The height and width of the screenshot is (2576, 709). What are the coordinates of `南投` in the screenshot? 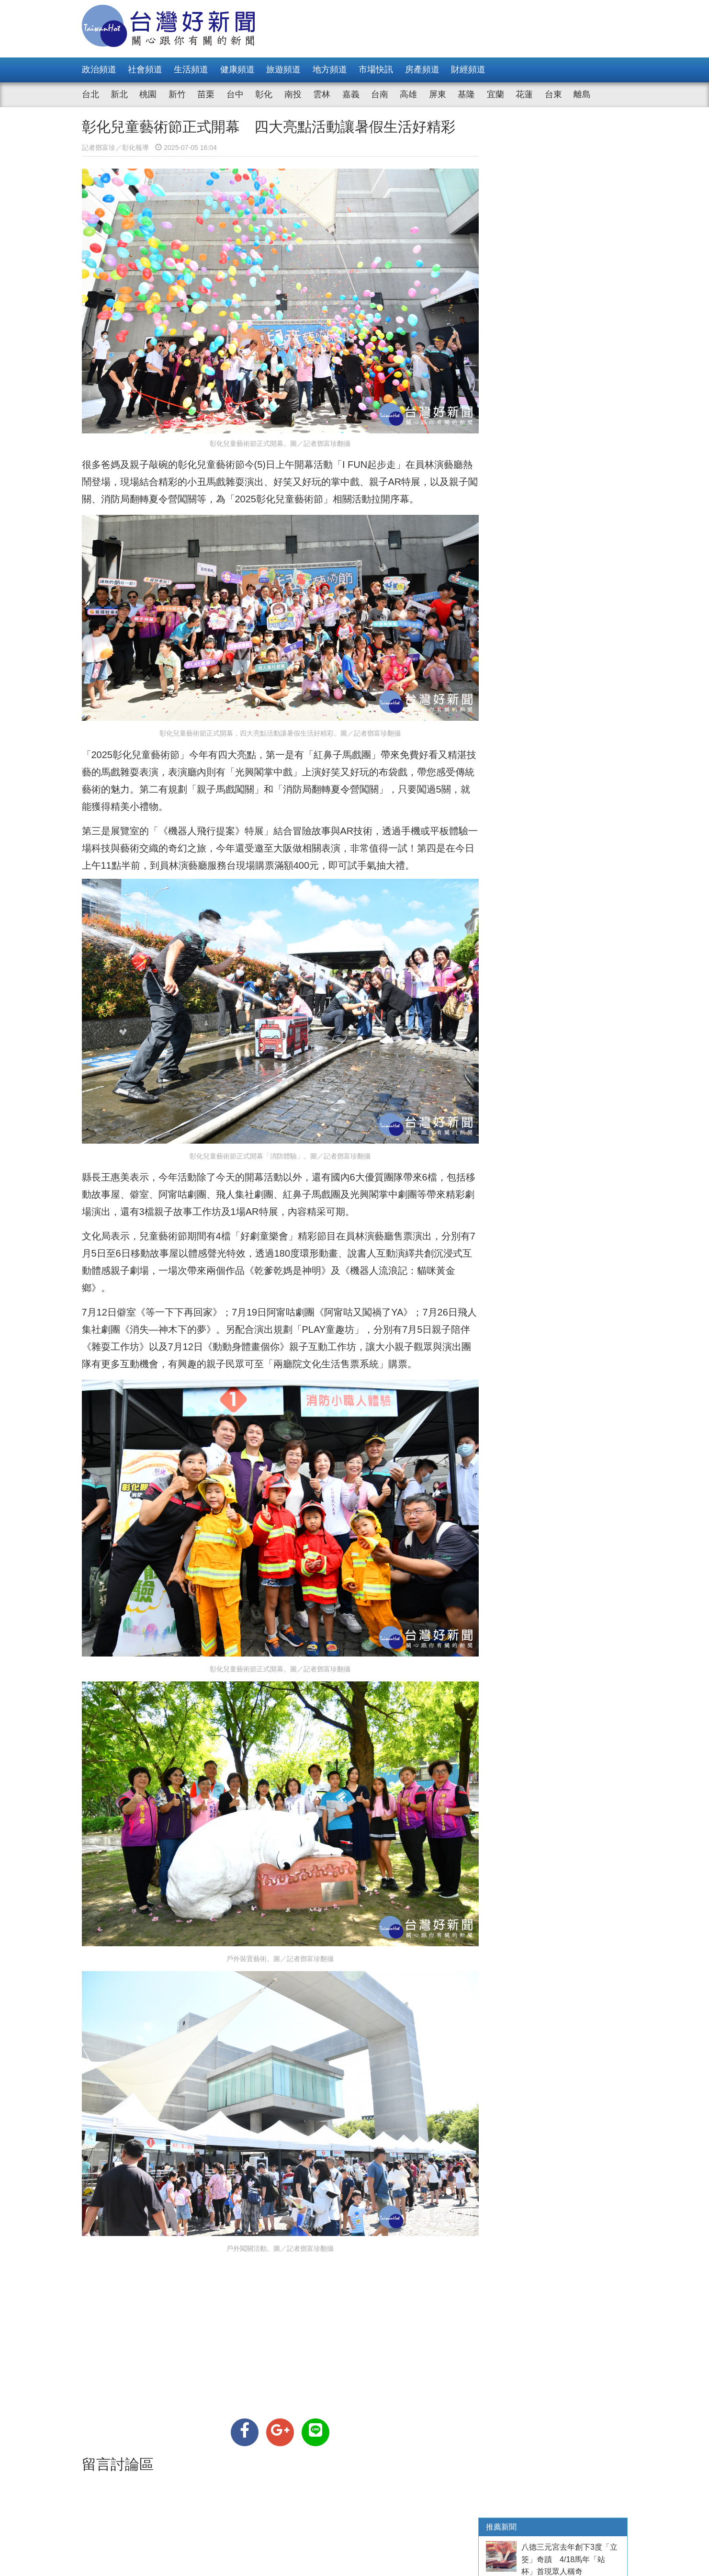 It's located at (293, 94).